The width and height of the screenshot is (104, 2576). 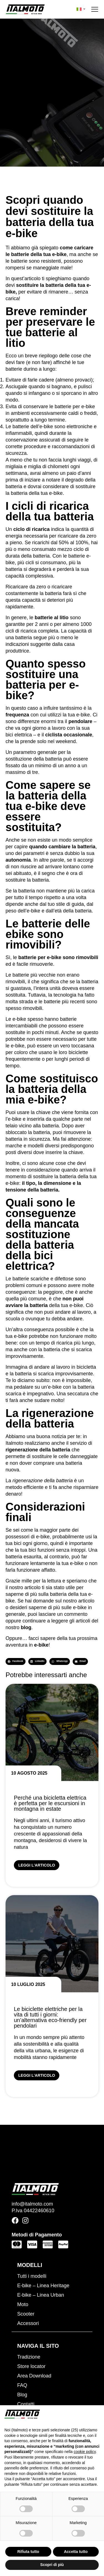 I want to click on Scopri di più [button], so click(x=52, y=2564).